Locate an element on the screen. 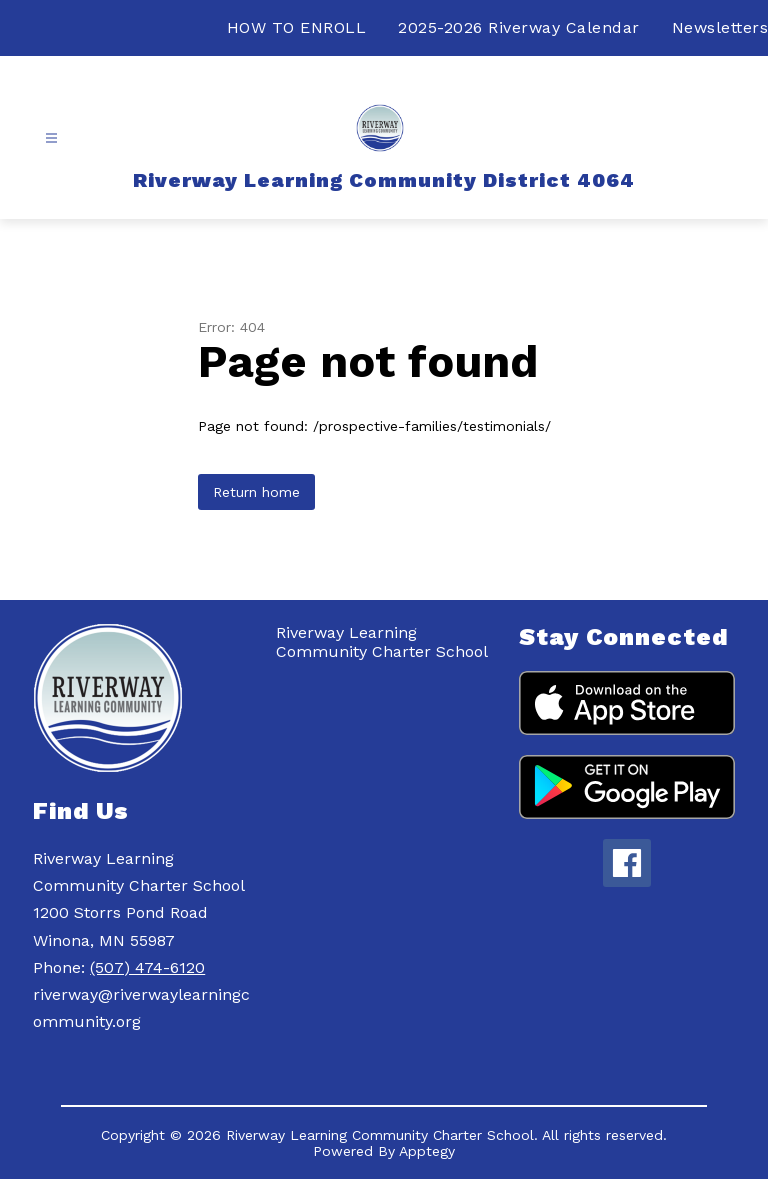 This screenshot has width=768, height=1179. (507) 474-6120 is located at coordinates (147, 967).